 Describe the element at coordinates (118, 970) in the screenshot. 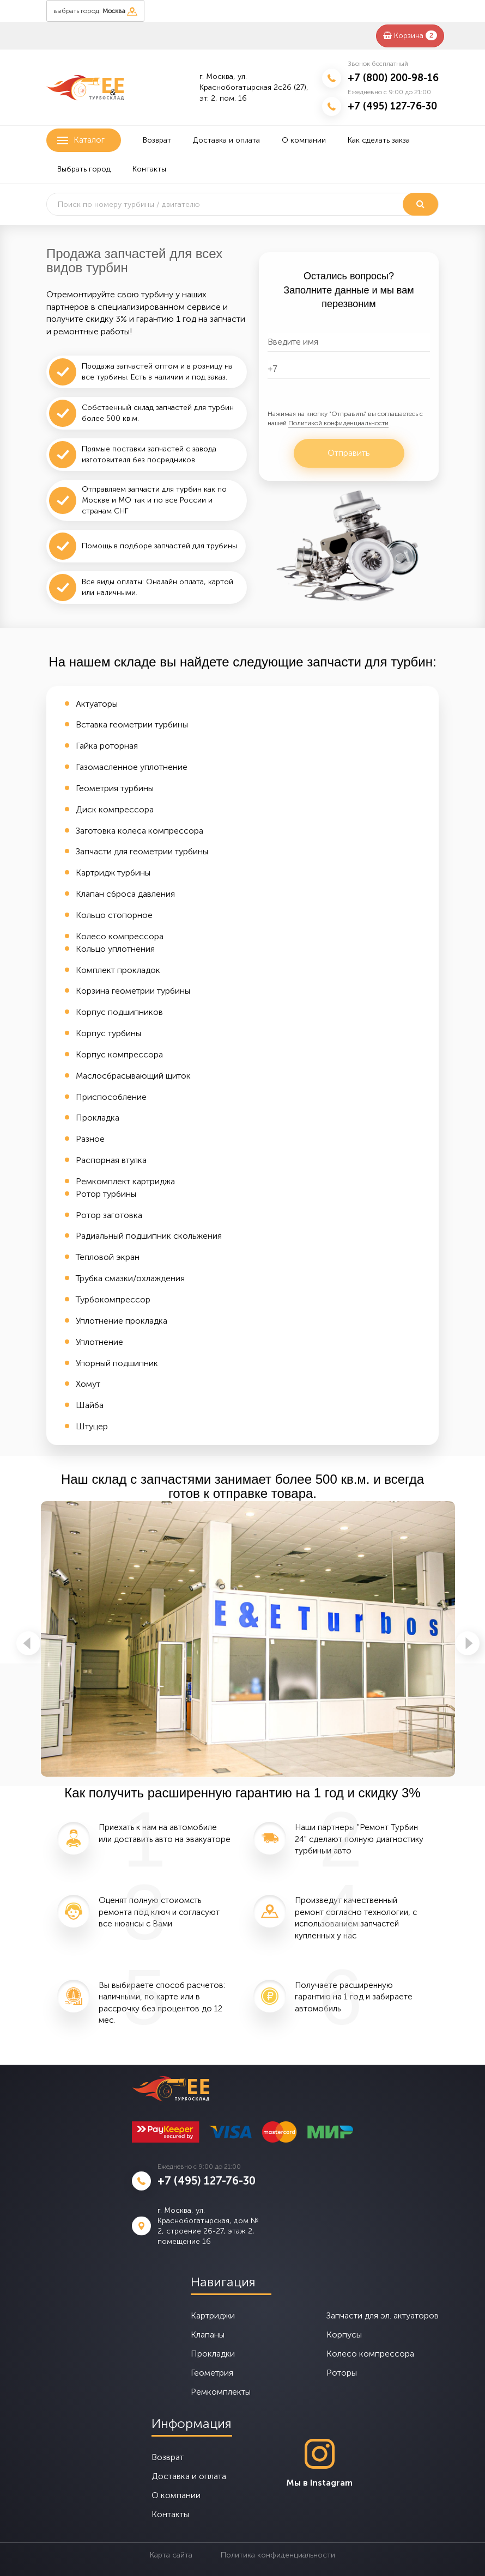

I see `Комплект прокладок` at that location.